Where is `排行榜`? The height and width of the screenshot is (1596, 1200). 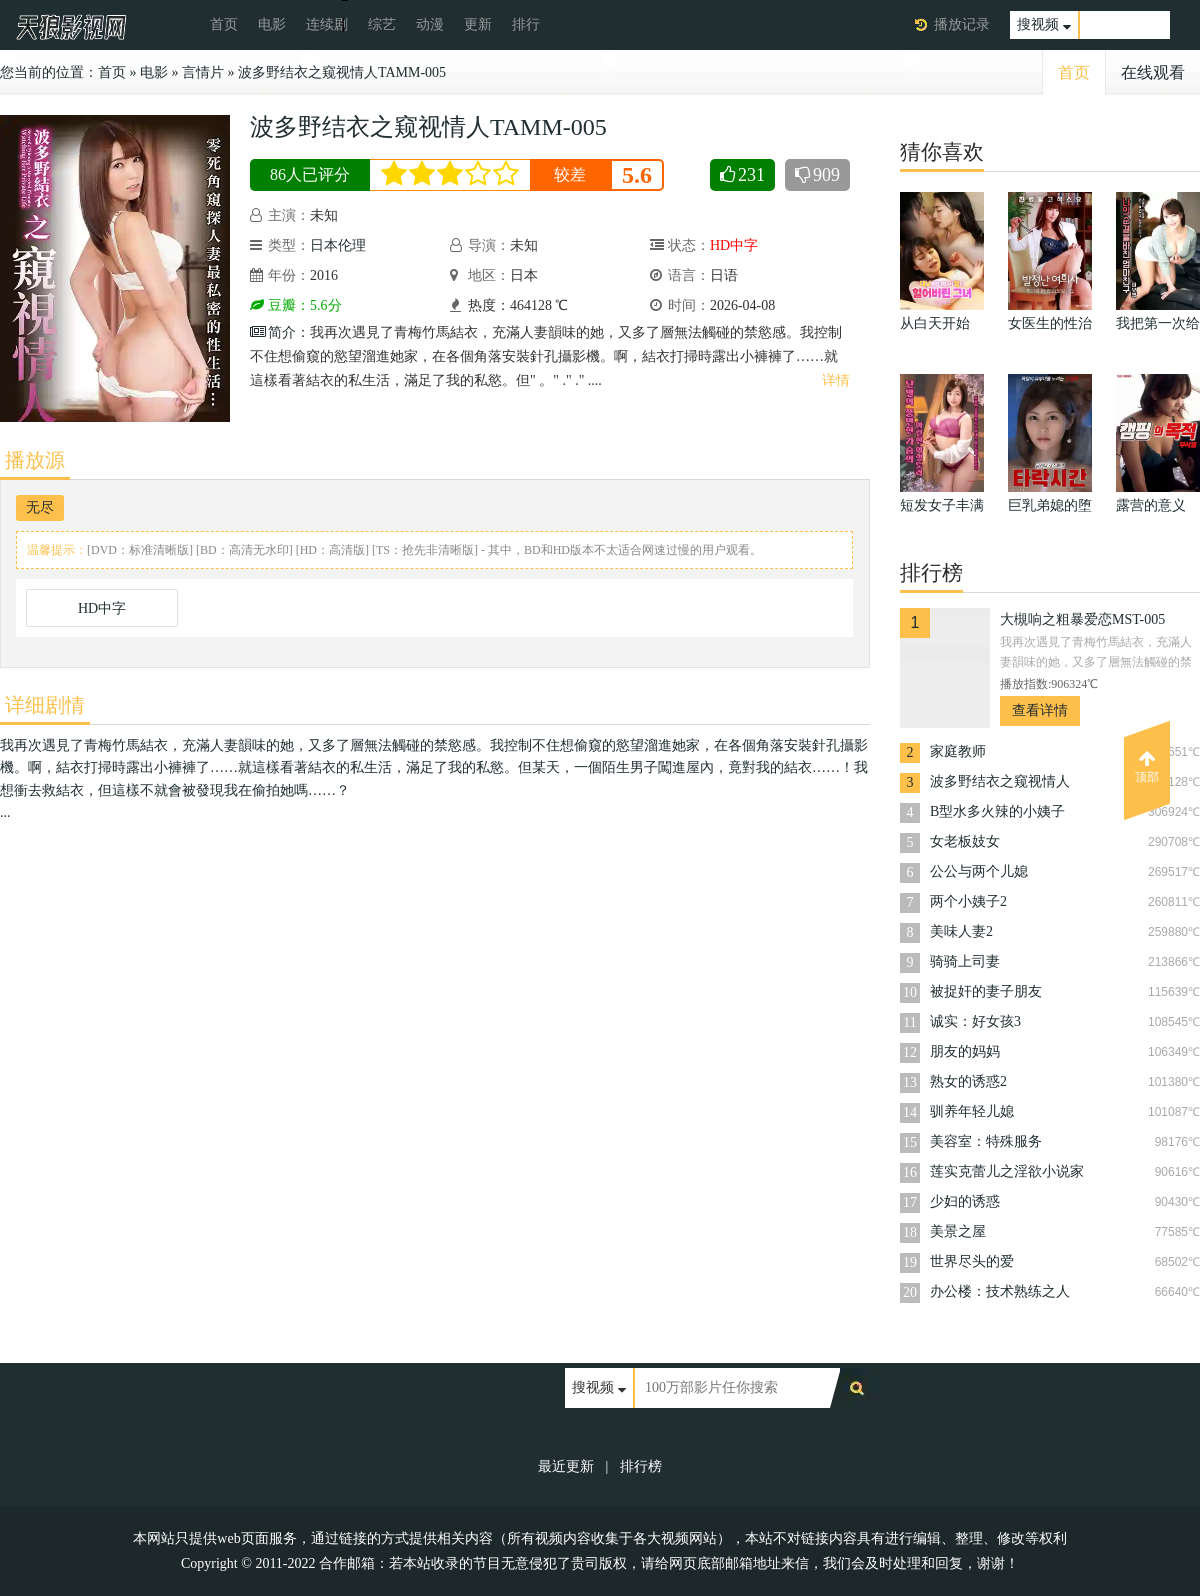 排行榜 is located at coordinates (641, 1466).